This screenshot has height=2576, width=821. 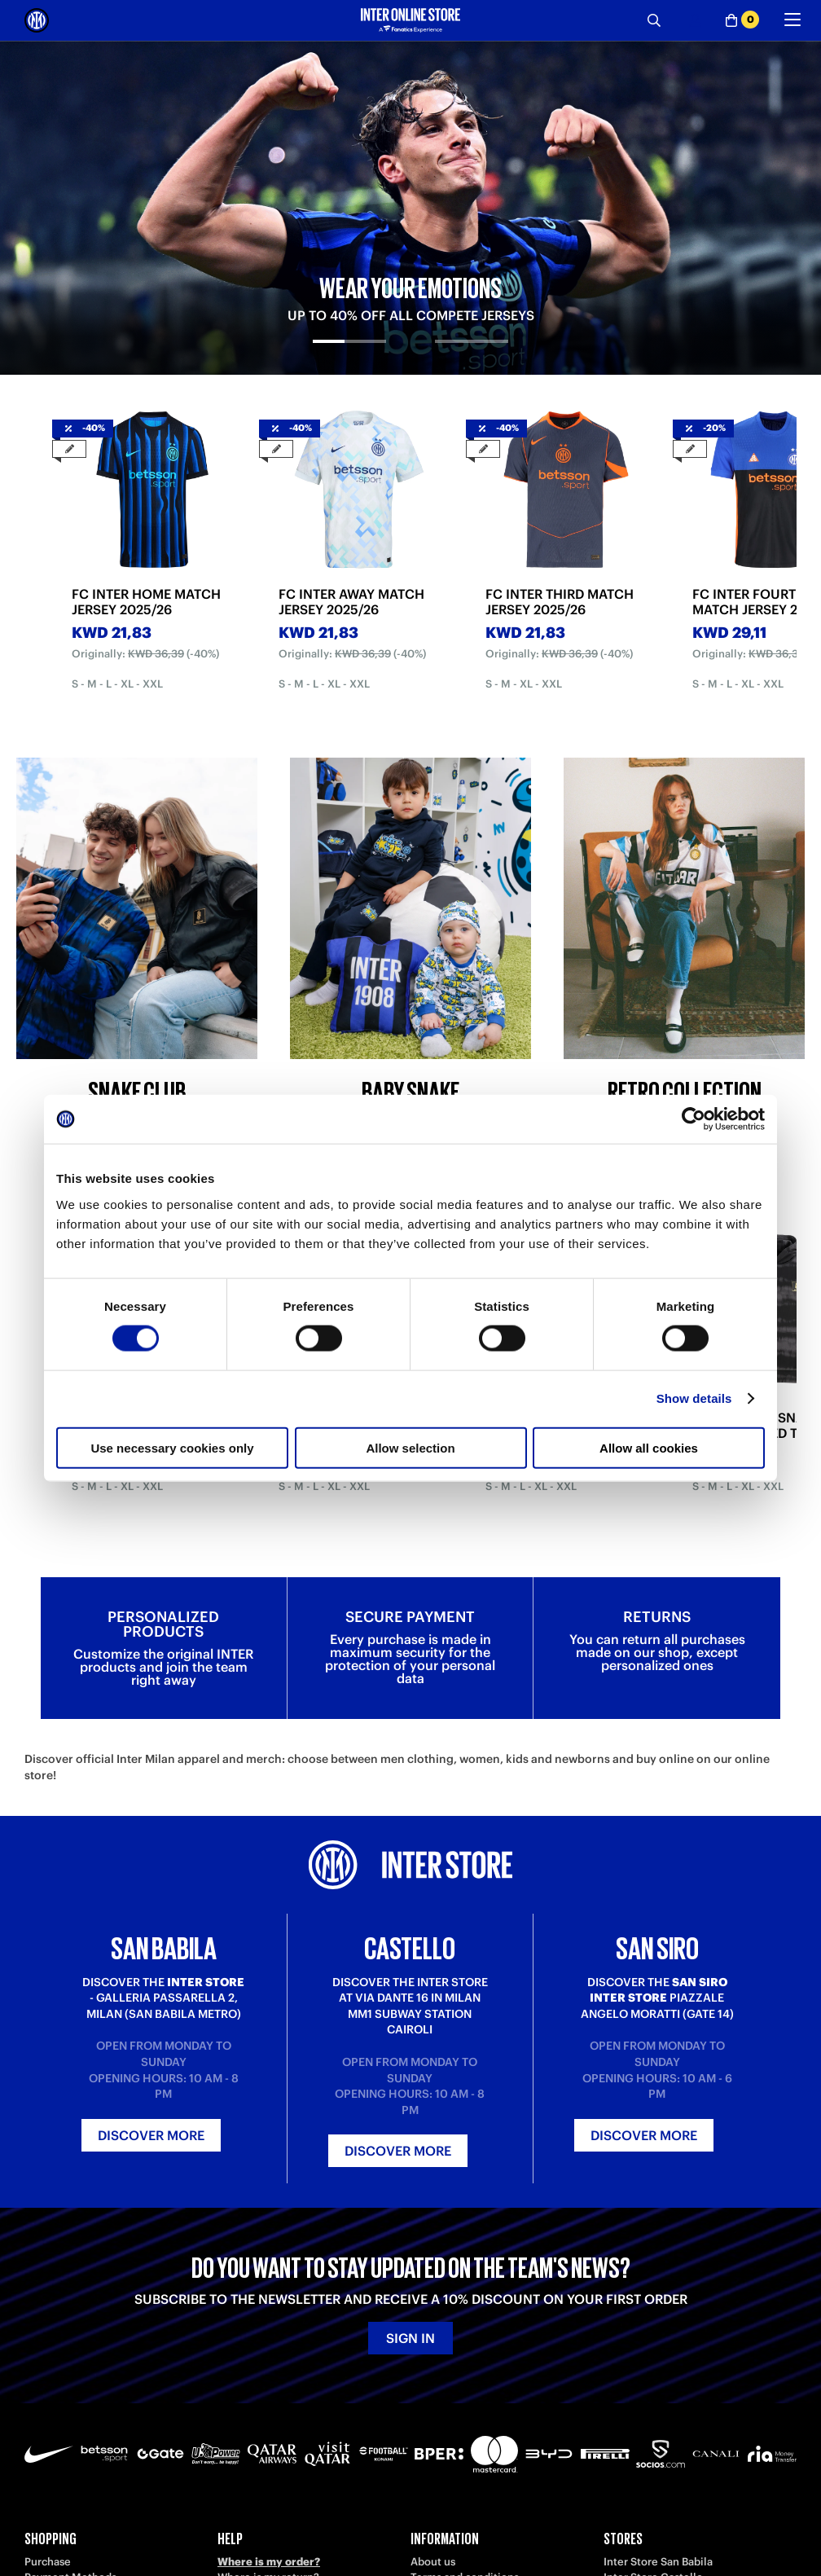 What do you see at coordinates (171, 1447) in the screenshot?
I see `Use necessary cookies only` at bounding box center [171, 1447].